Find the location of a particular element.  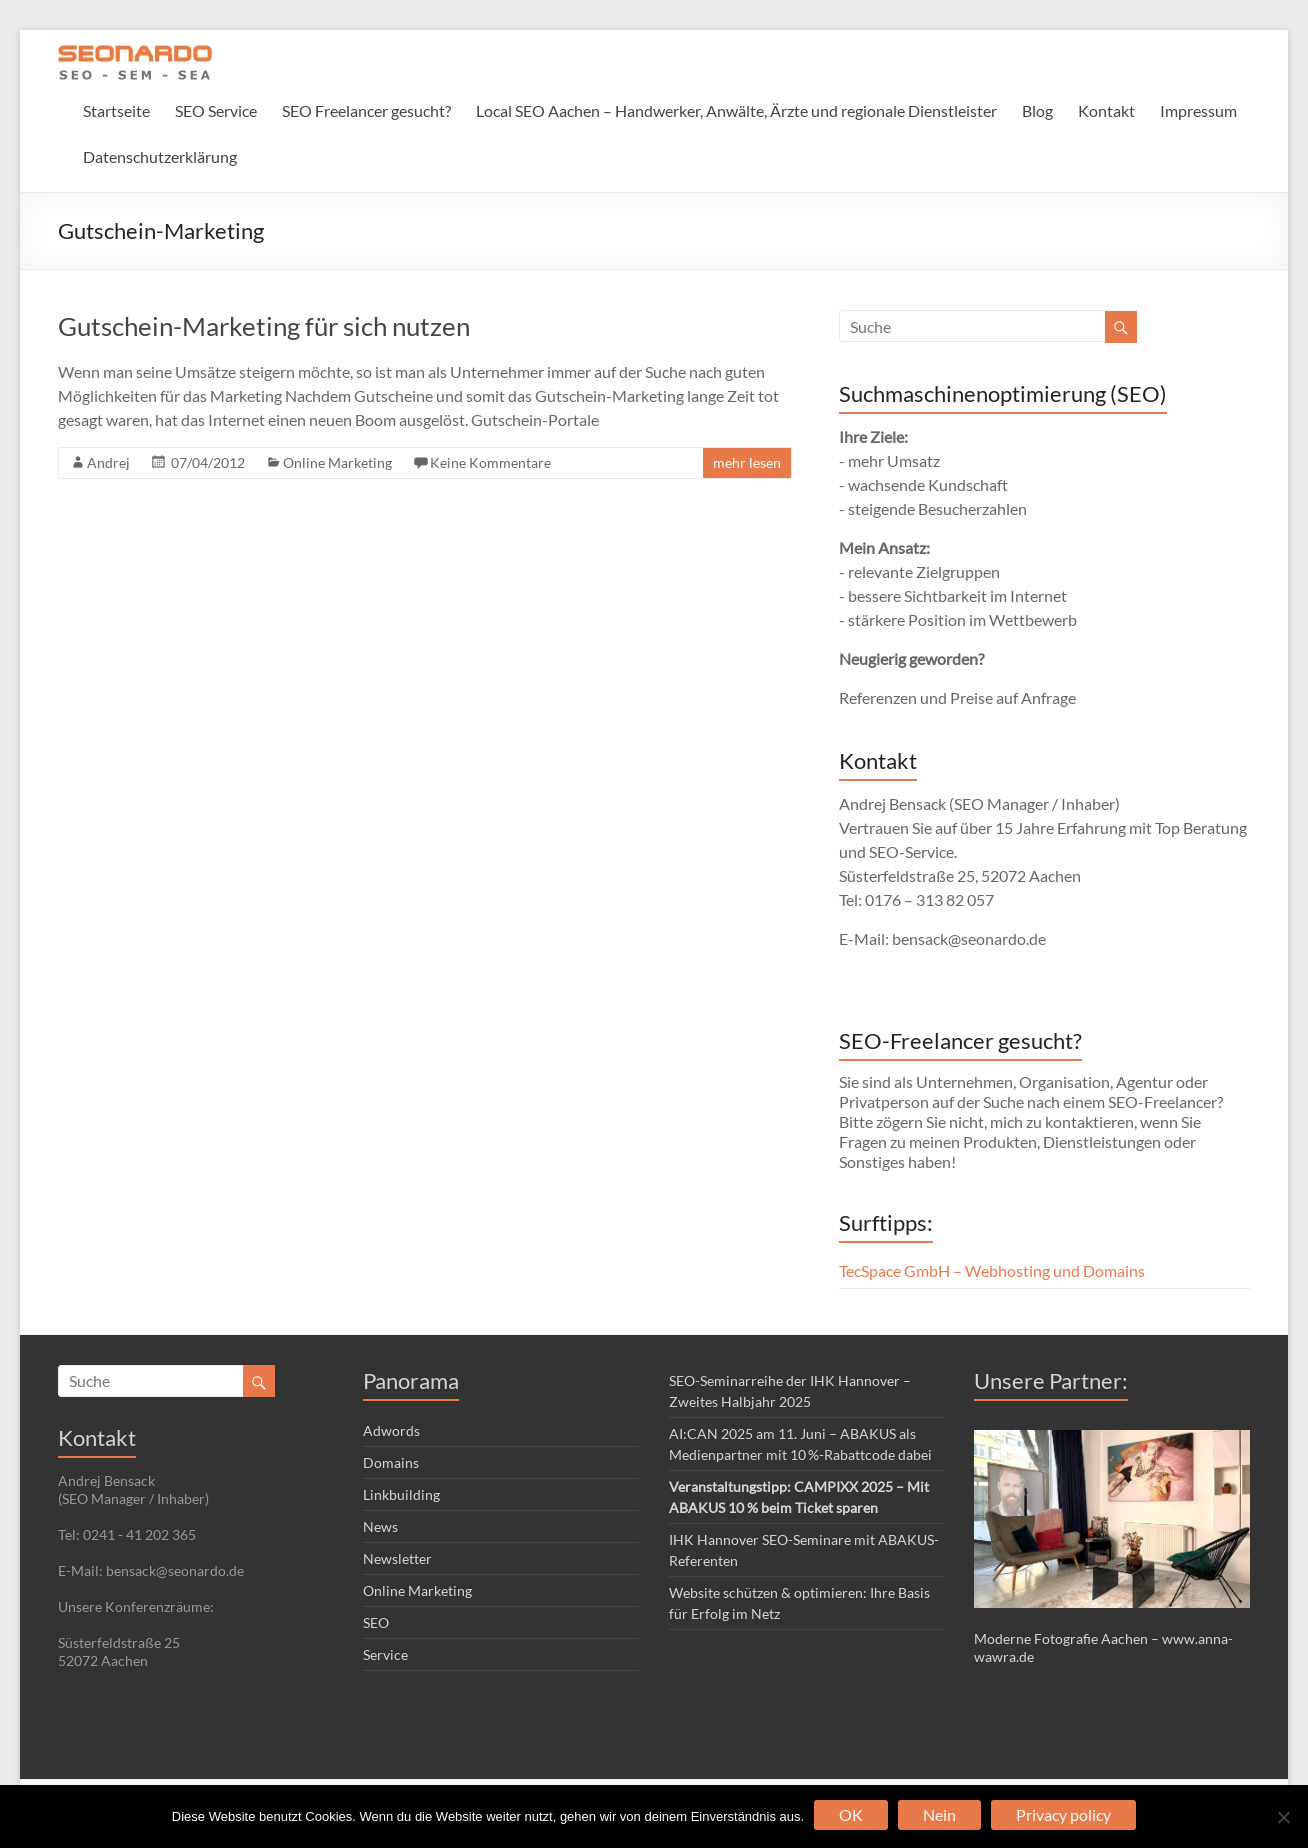

SEO Service is located at coordinates (216, 110).